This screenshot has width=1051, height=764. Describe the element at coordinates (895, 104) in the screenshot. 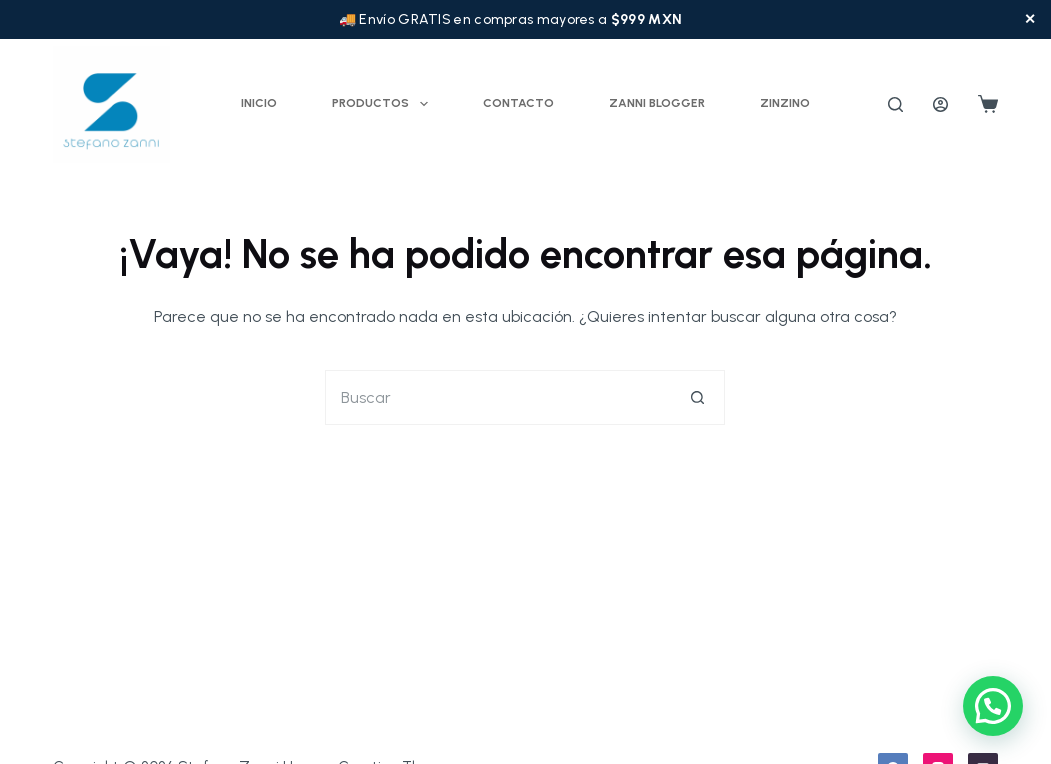

I see `[Buscar]` at that location.